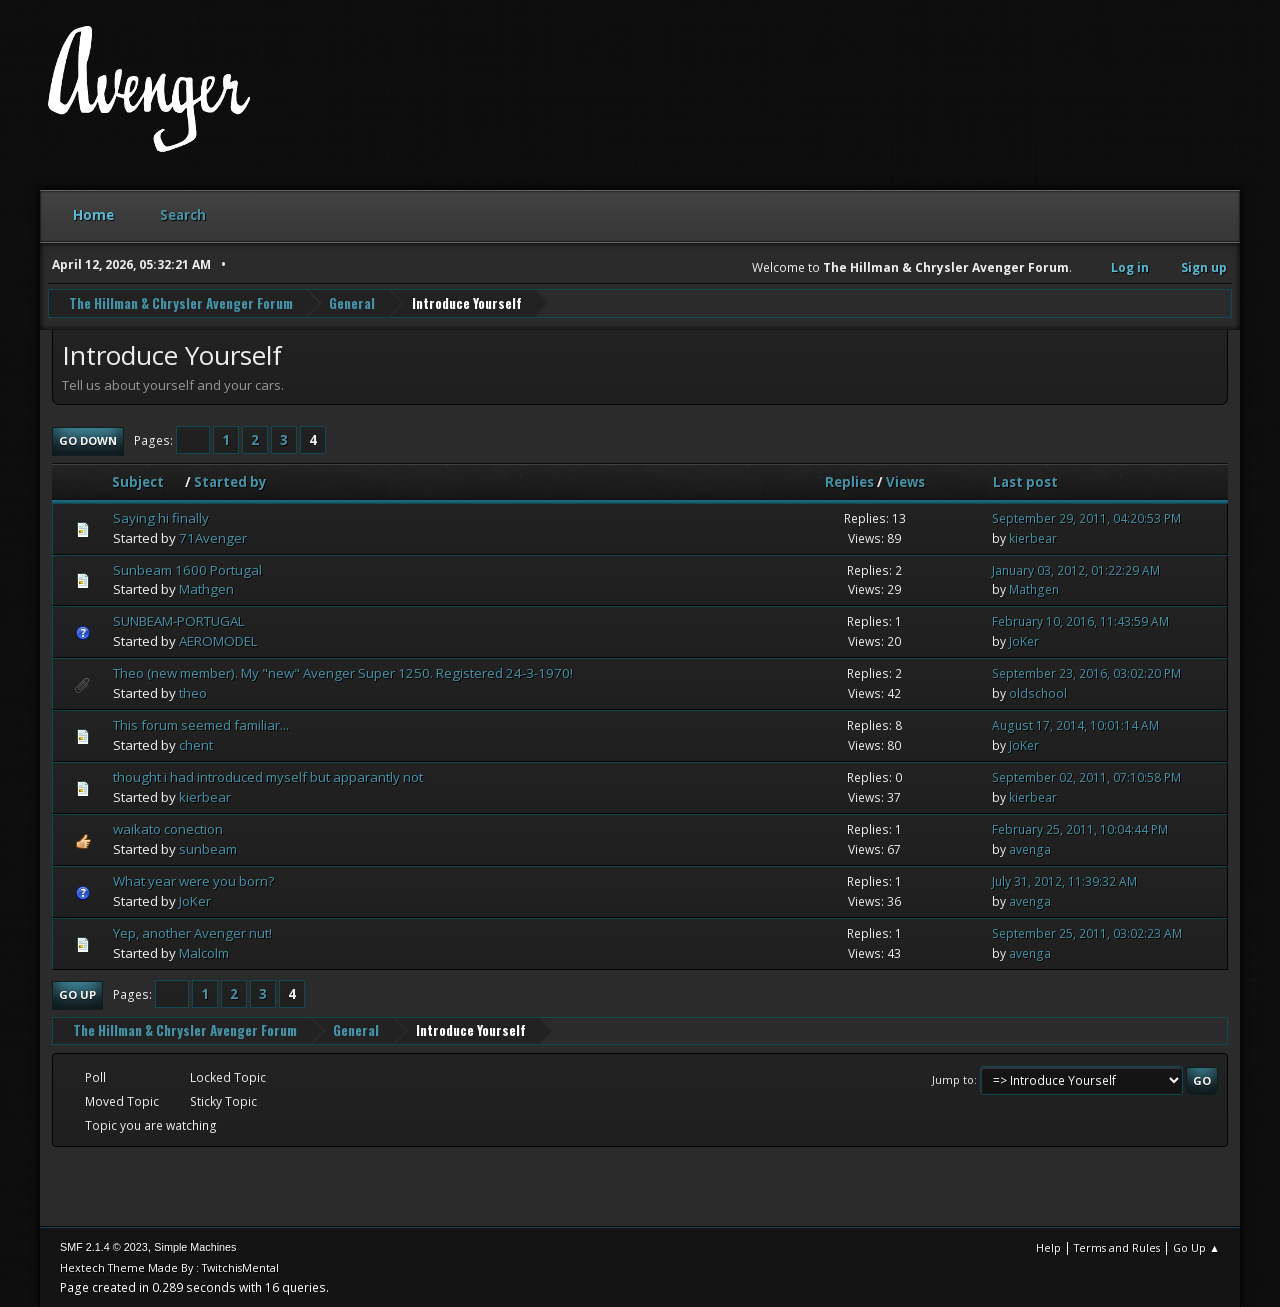 This screenshot has width=1280, height=1307. I want to click on Sunbeam 1600 Portugal, so click(187, 569).